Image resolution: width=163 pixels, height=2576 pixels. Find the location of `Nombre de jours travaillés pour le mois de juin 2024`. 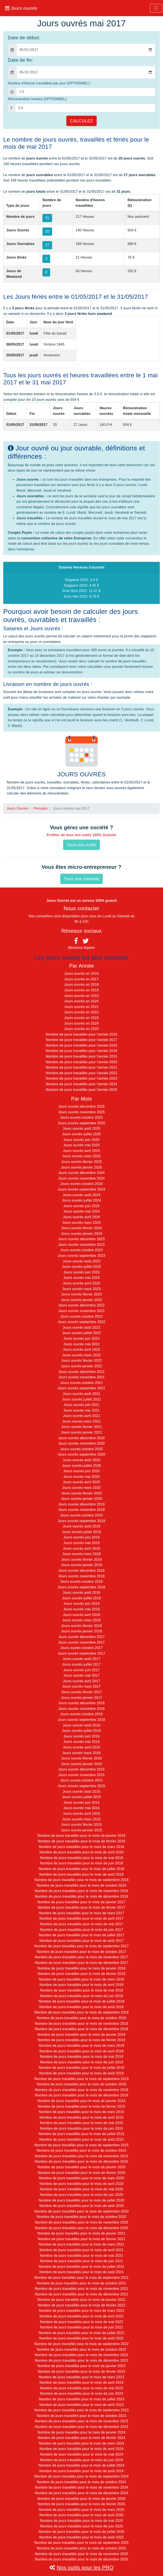

Nombre de jours travaillés pour le mois de juin 2024 is located at coordinates (81, 2460).